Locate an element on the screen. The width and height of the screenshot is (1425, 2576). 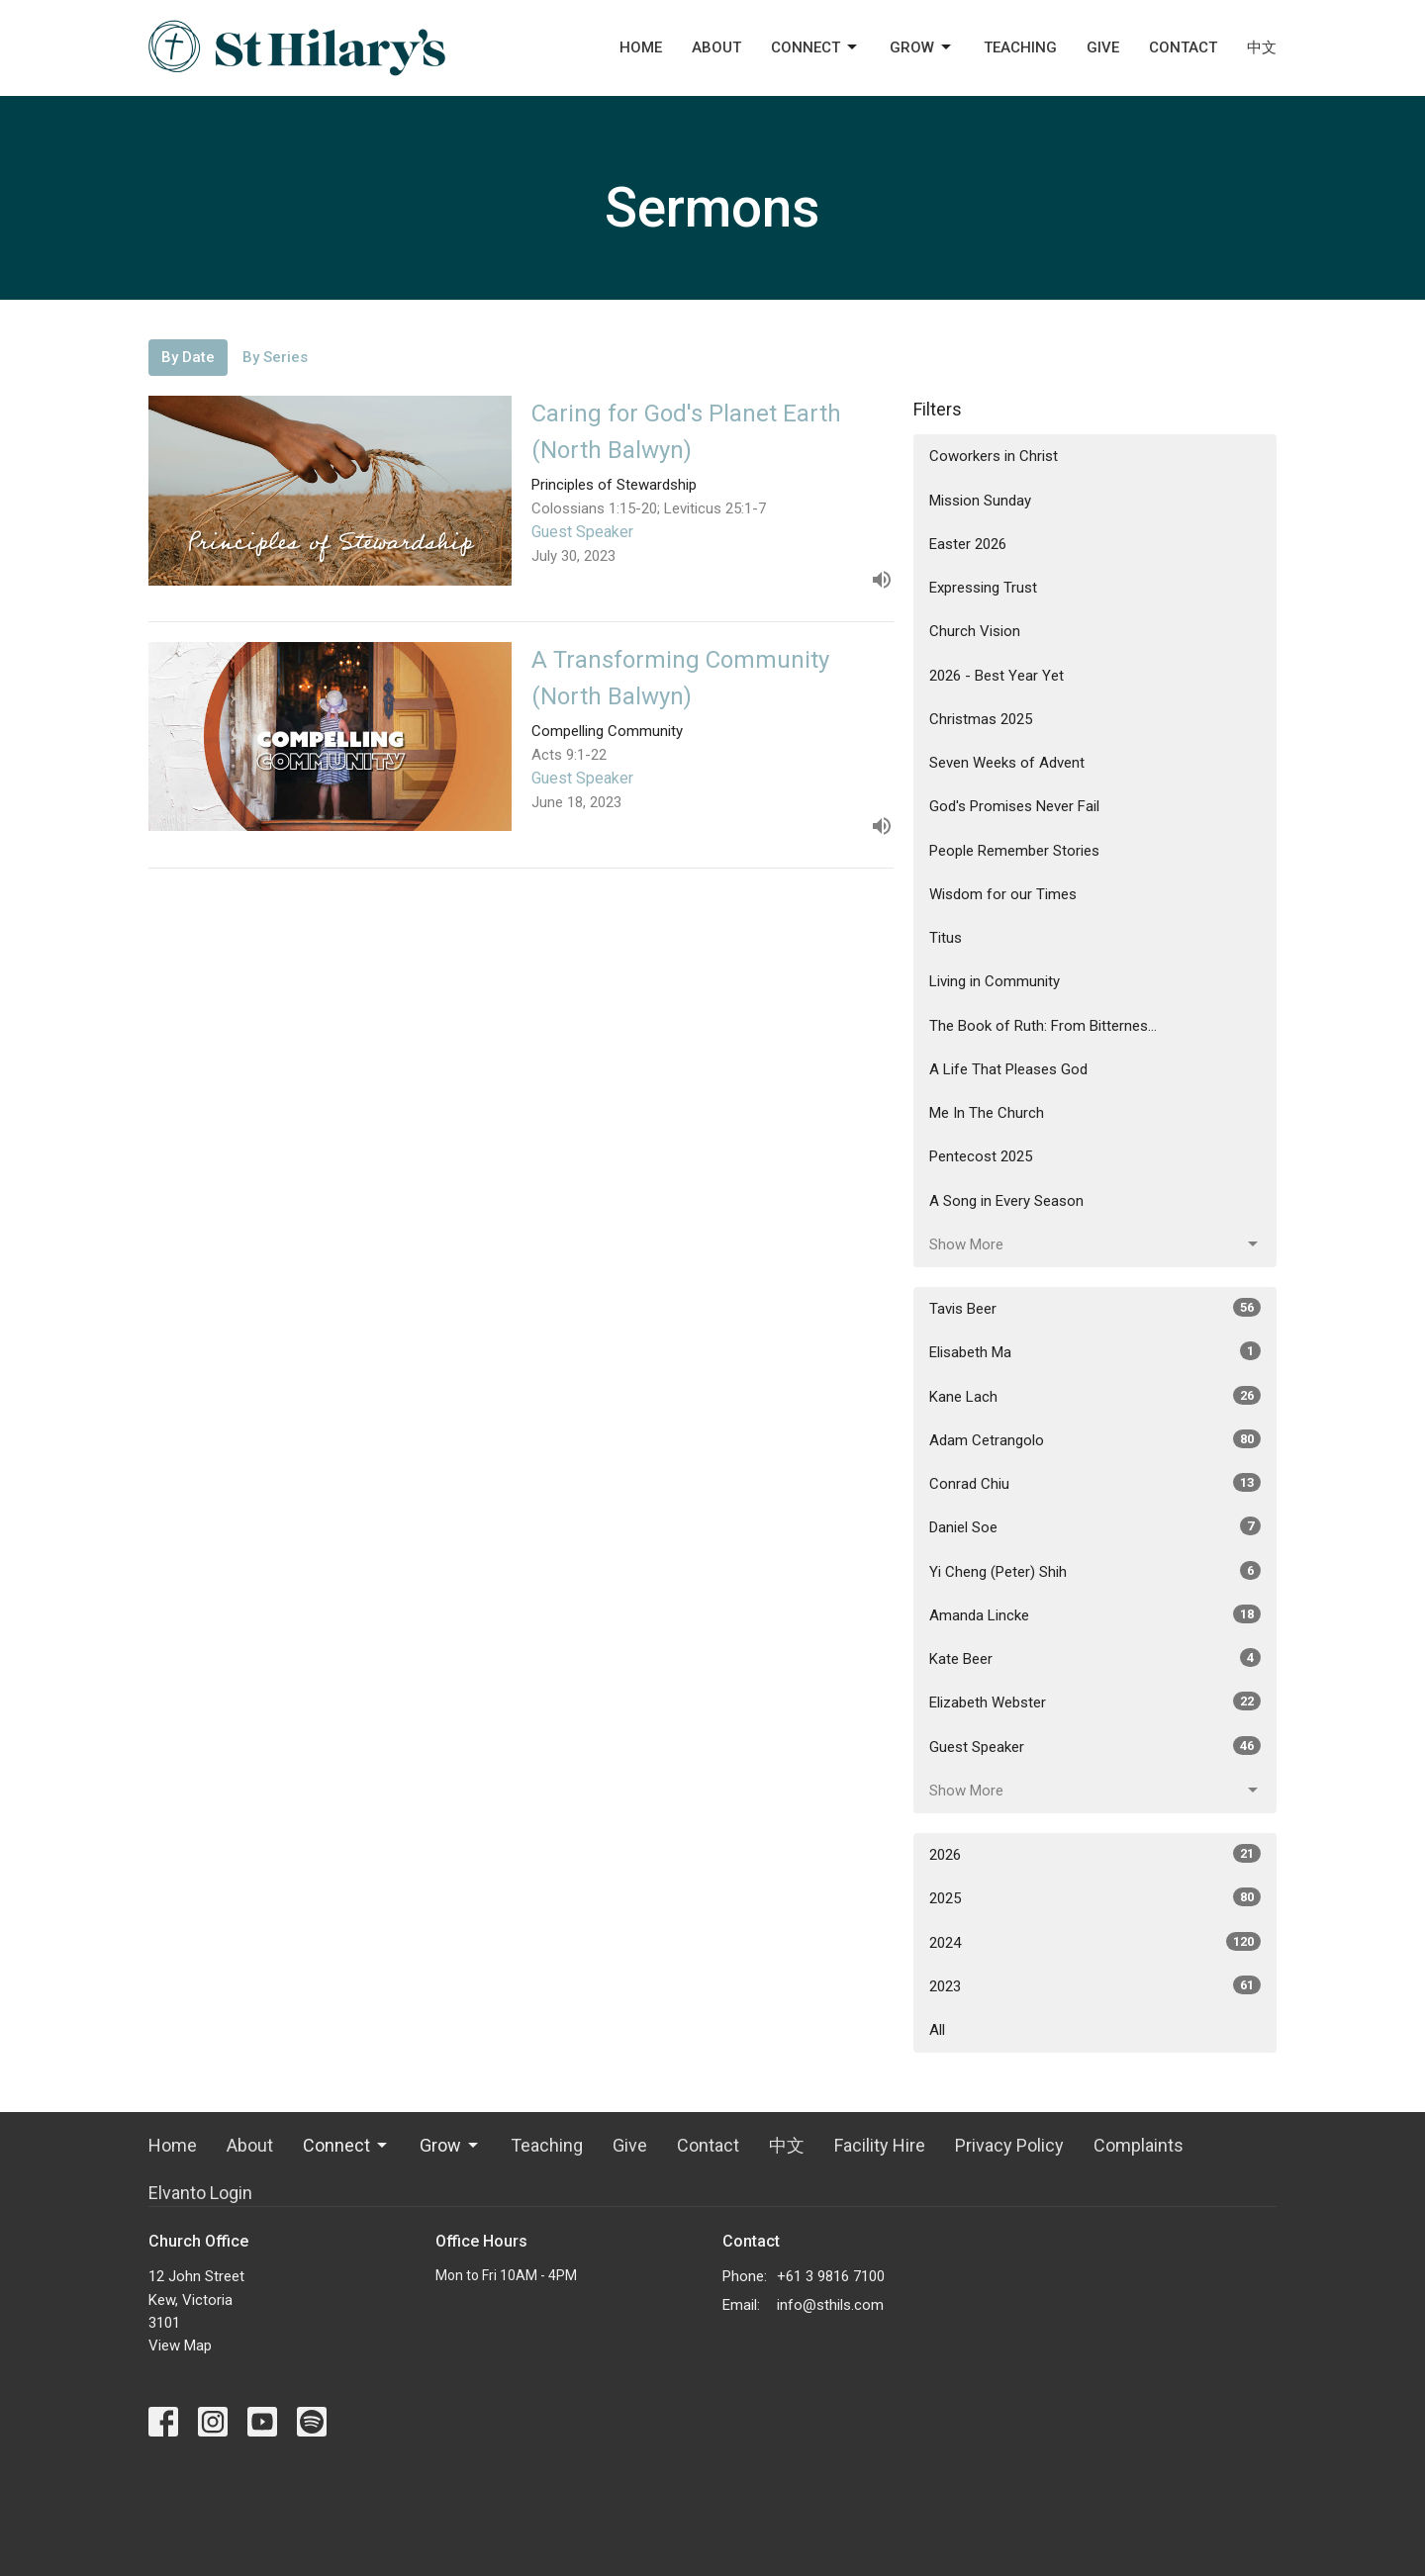
info@sthils.com is located at coordinates (830, 2305).